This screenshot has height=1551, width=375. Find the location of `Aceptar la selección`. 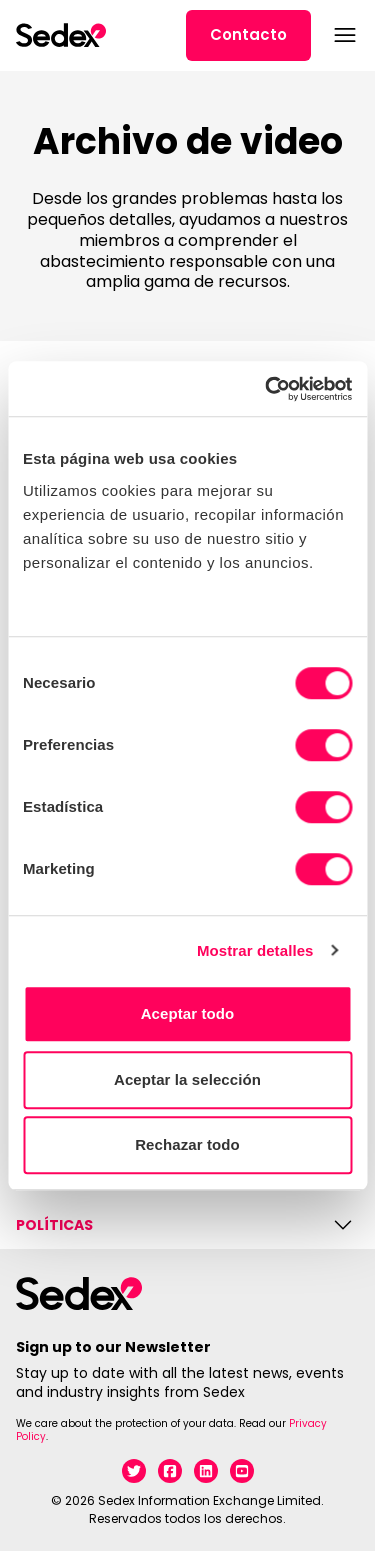

Aceptar la selección is located at coordinates (187, 1079).